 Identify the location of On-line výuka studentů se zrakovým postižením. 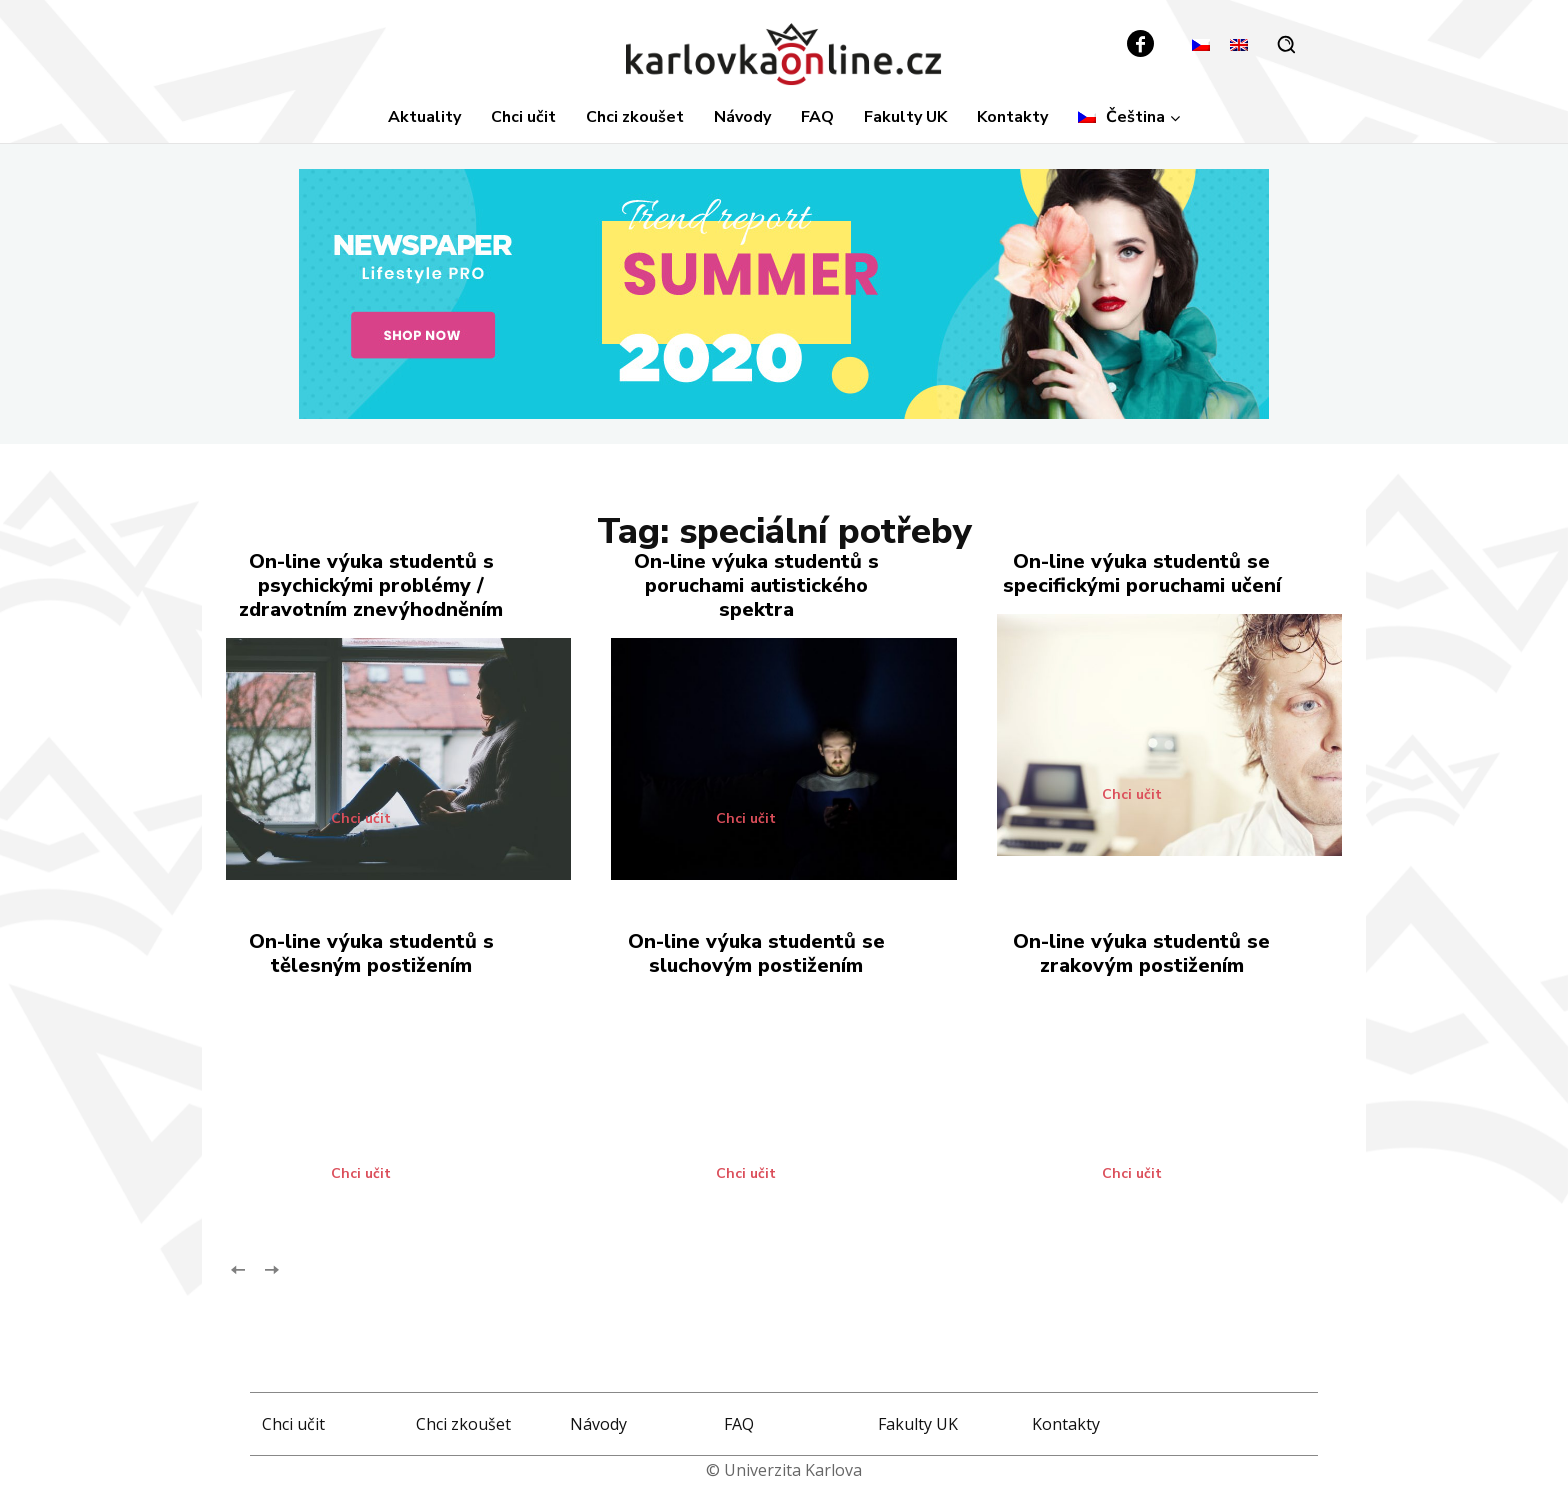
(1141, 953).